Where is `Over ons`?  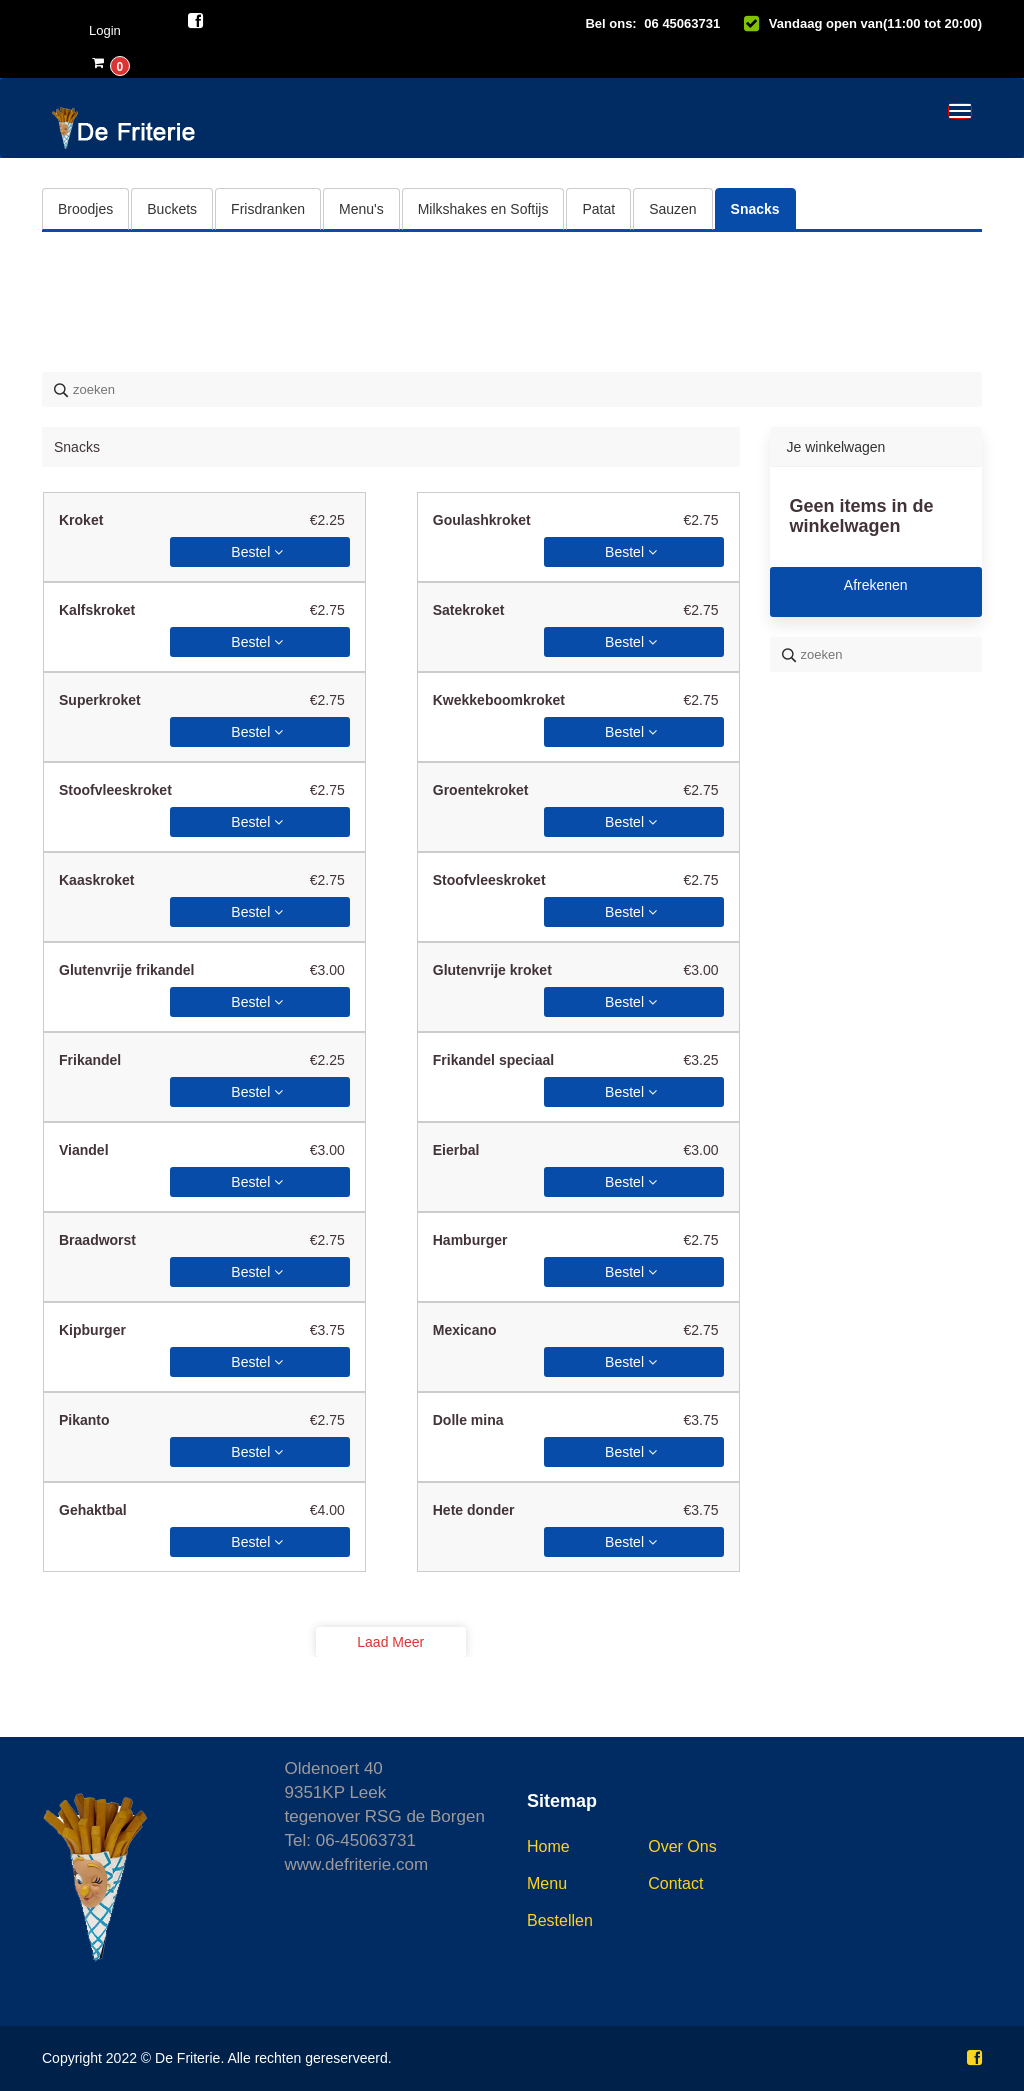
Over ons is located at coordinates (682, 1846).